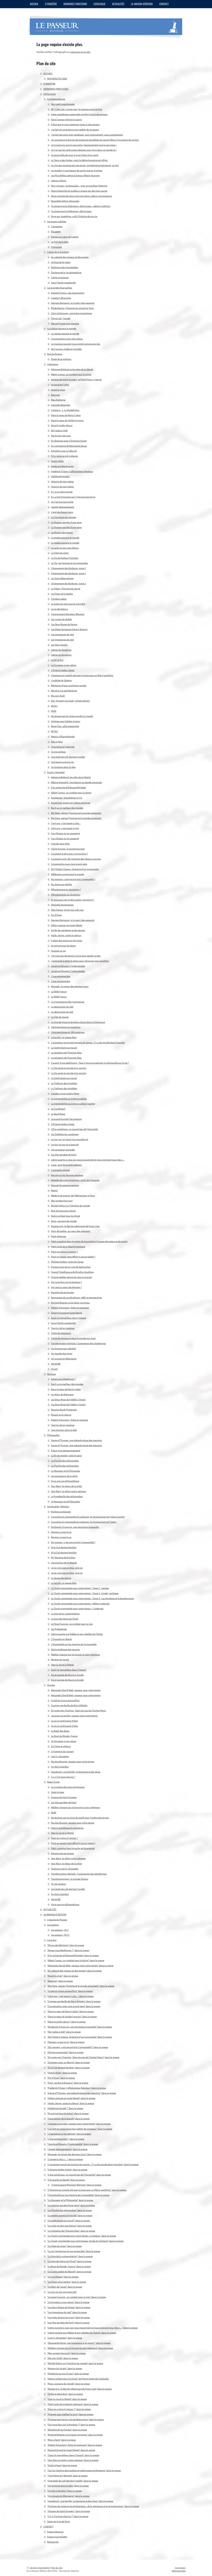 This screenshot has width=212, height=2576. What do you see at coordinates (58, 2521) in the screenshot?
I see `Salon du livre de Paris` at bounding box center [58, 2521].